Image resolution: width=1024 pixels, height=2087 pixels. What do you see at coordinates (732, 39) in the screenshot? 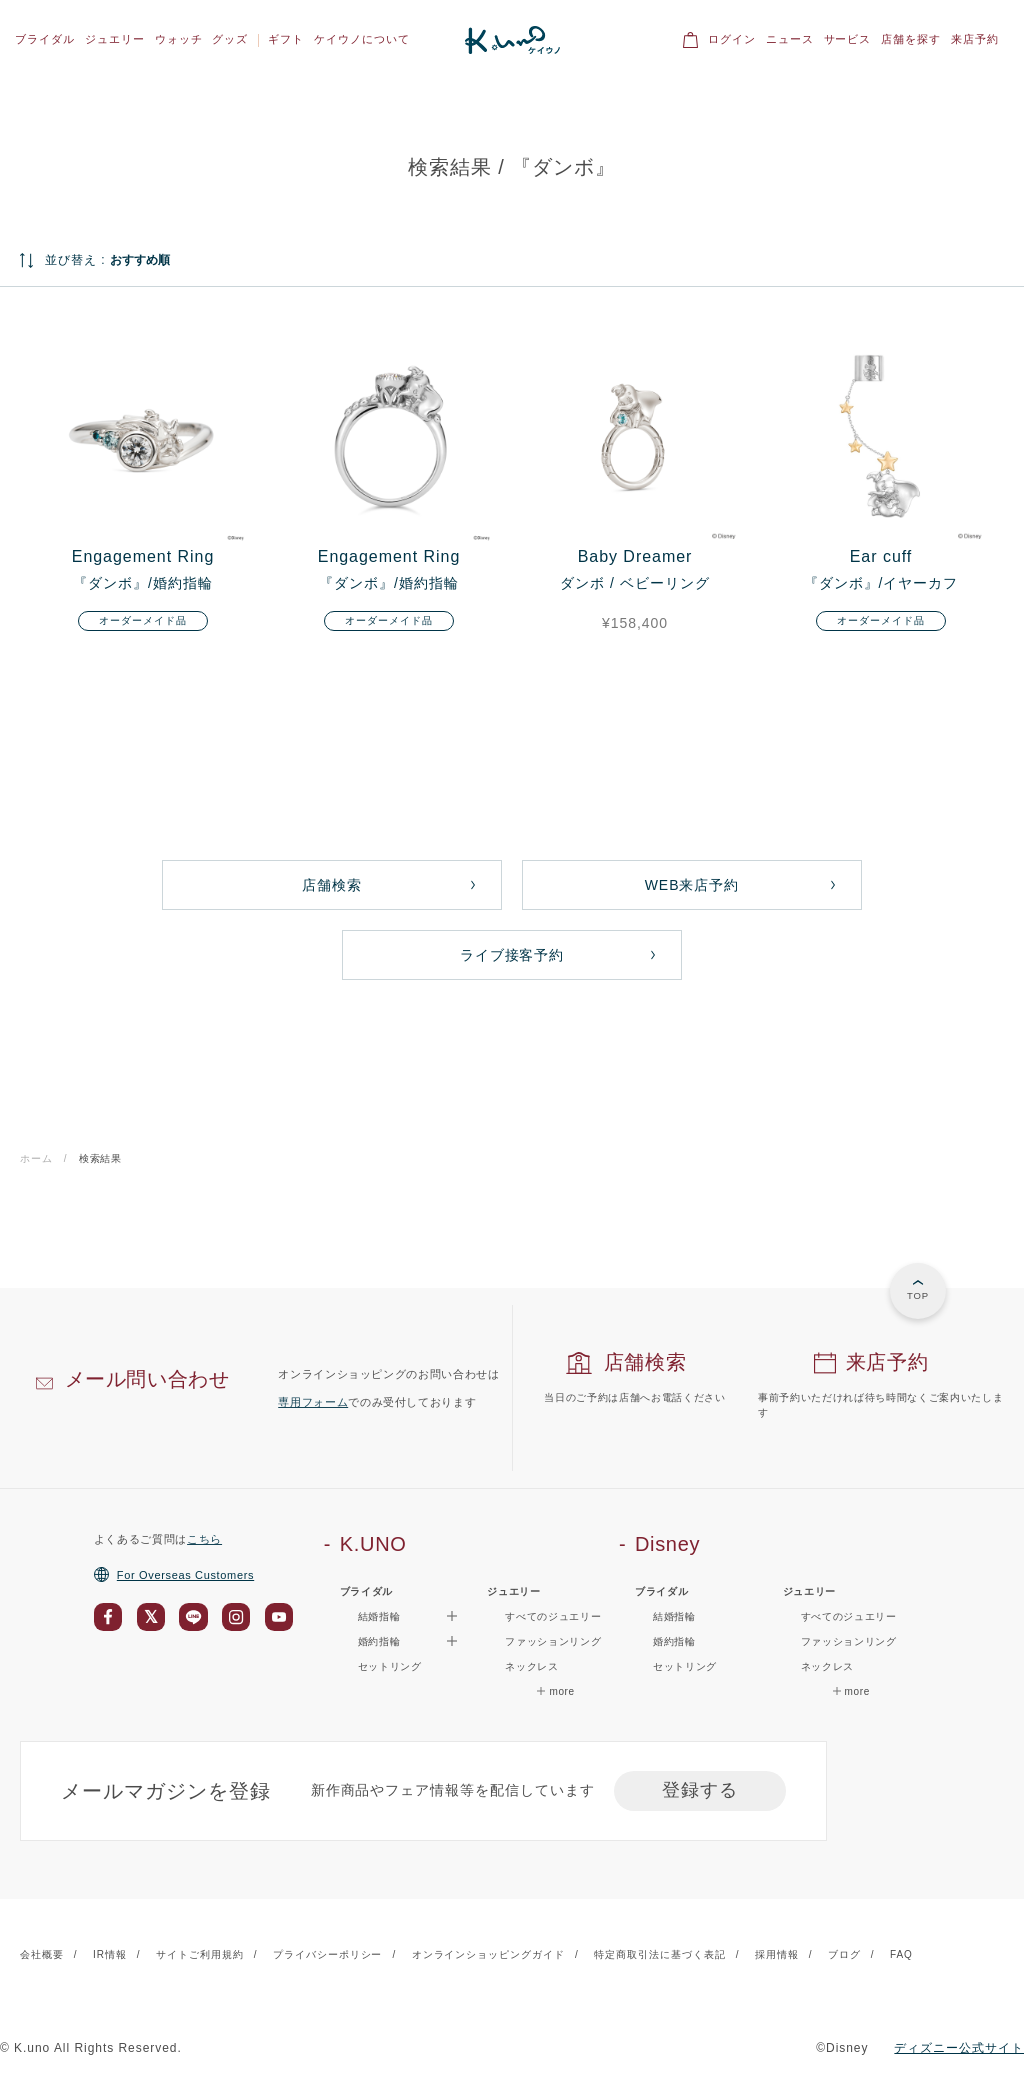
I see `ログイン` at bounding box center [732, 39].